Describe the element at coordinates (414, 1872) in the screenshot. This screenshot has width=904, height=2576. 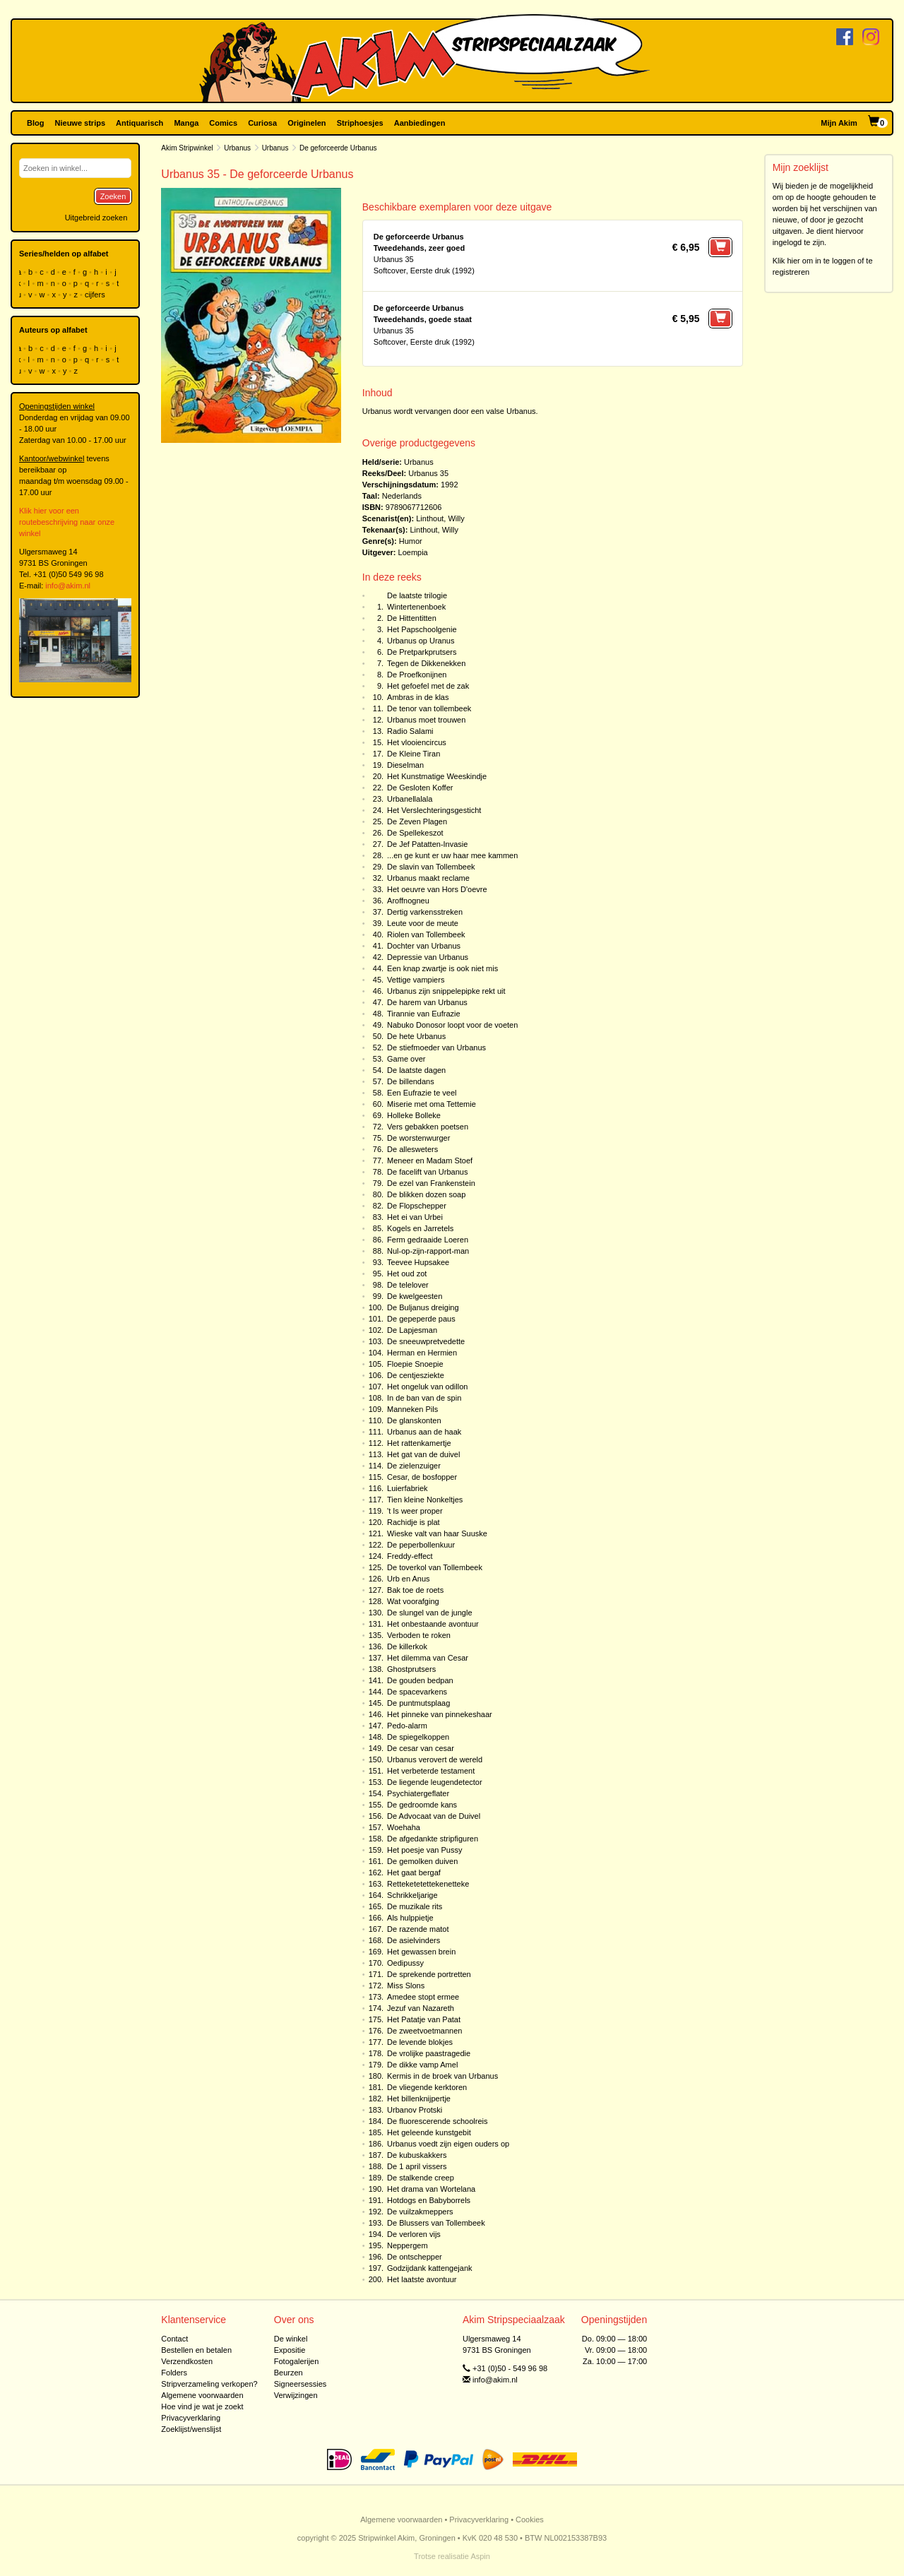
I see `Het gaat bergaf` at that location.